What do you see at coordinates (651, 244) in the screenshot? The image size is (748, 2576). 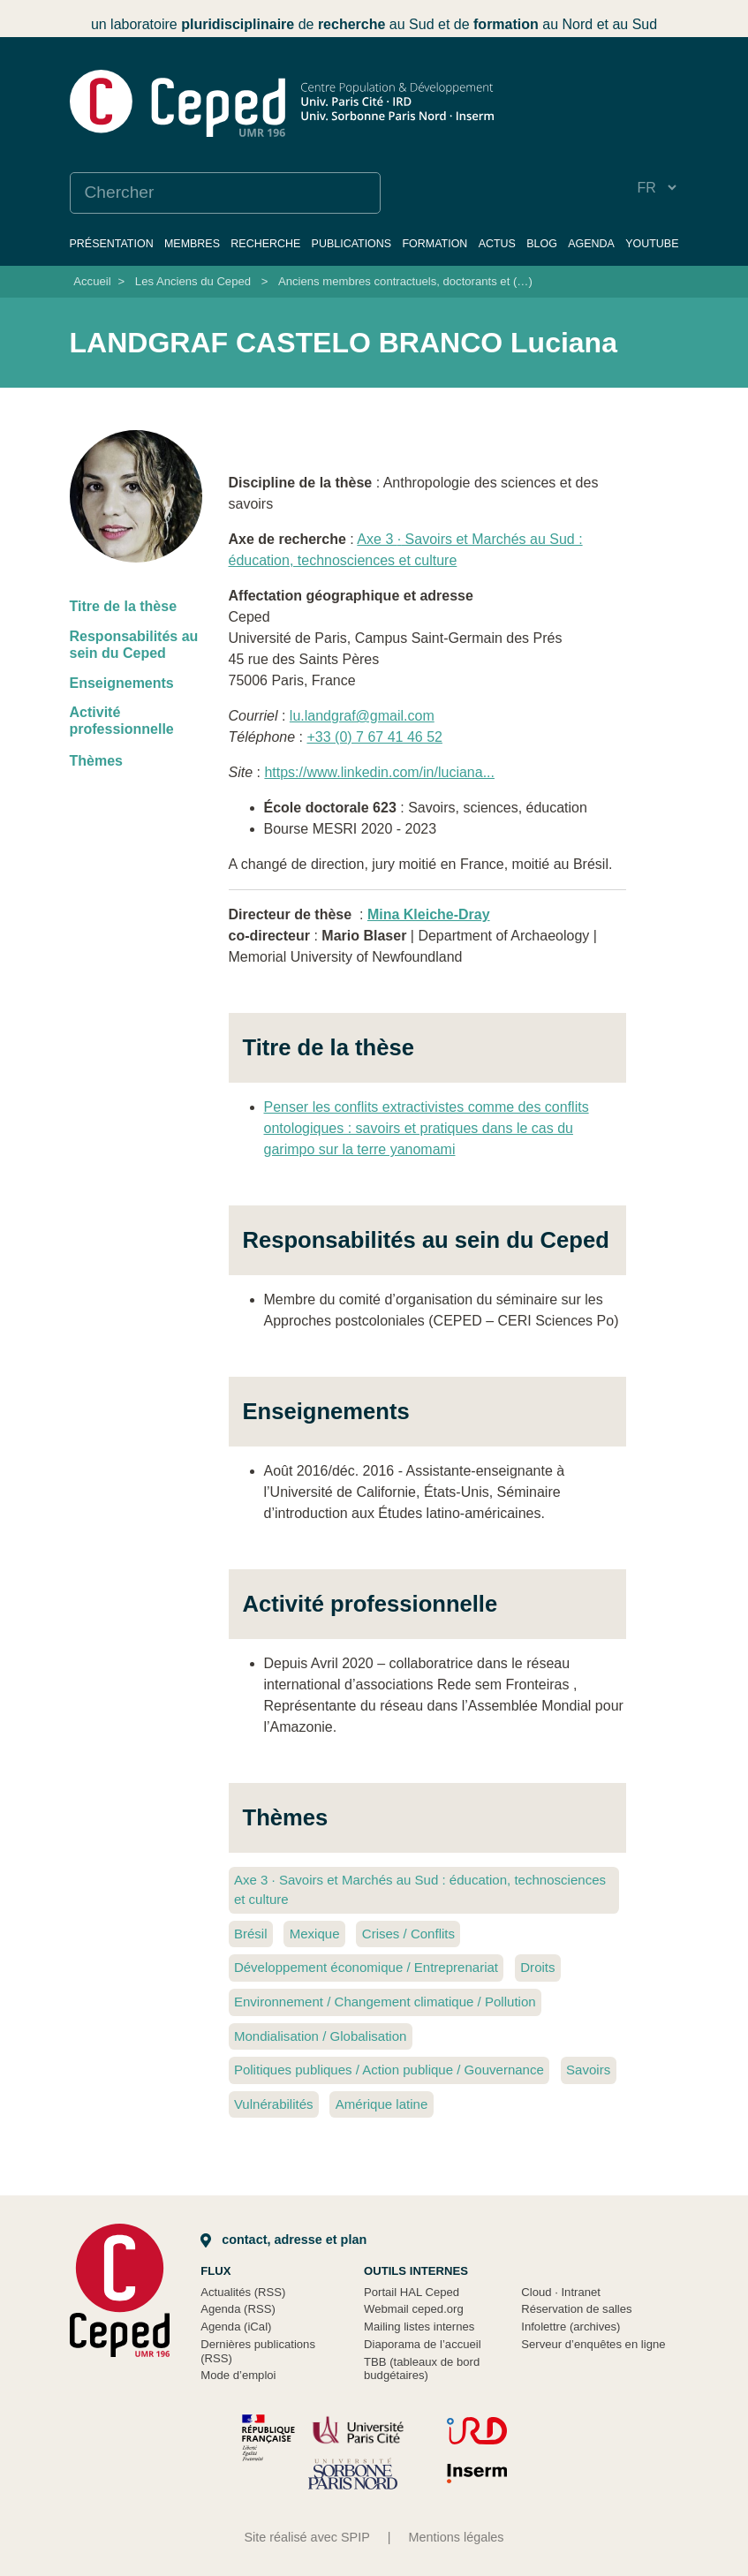 I see `YouTube` at bounding box center [651, 244].